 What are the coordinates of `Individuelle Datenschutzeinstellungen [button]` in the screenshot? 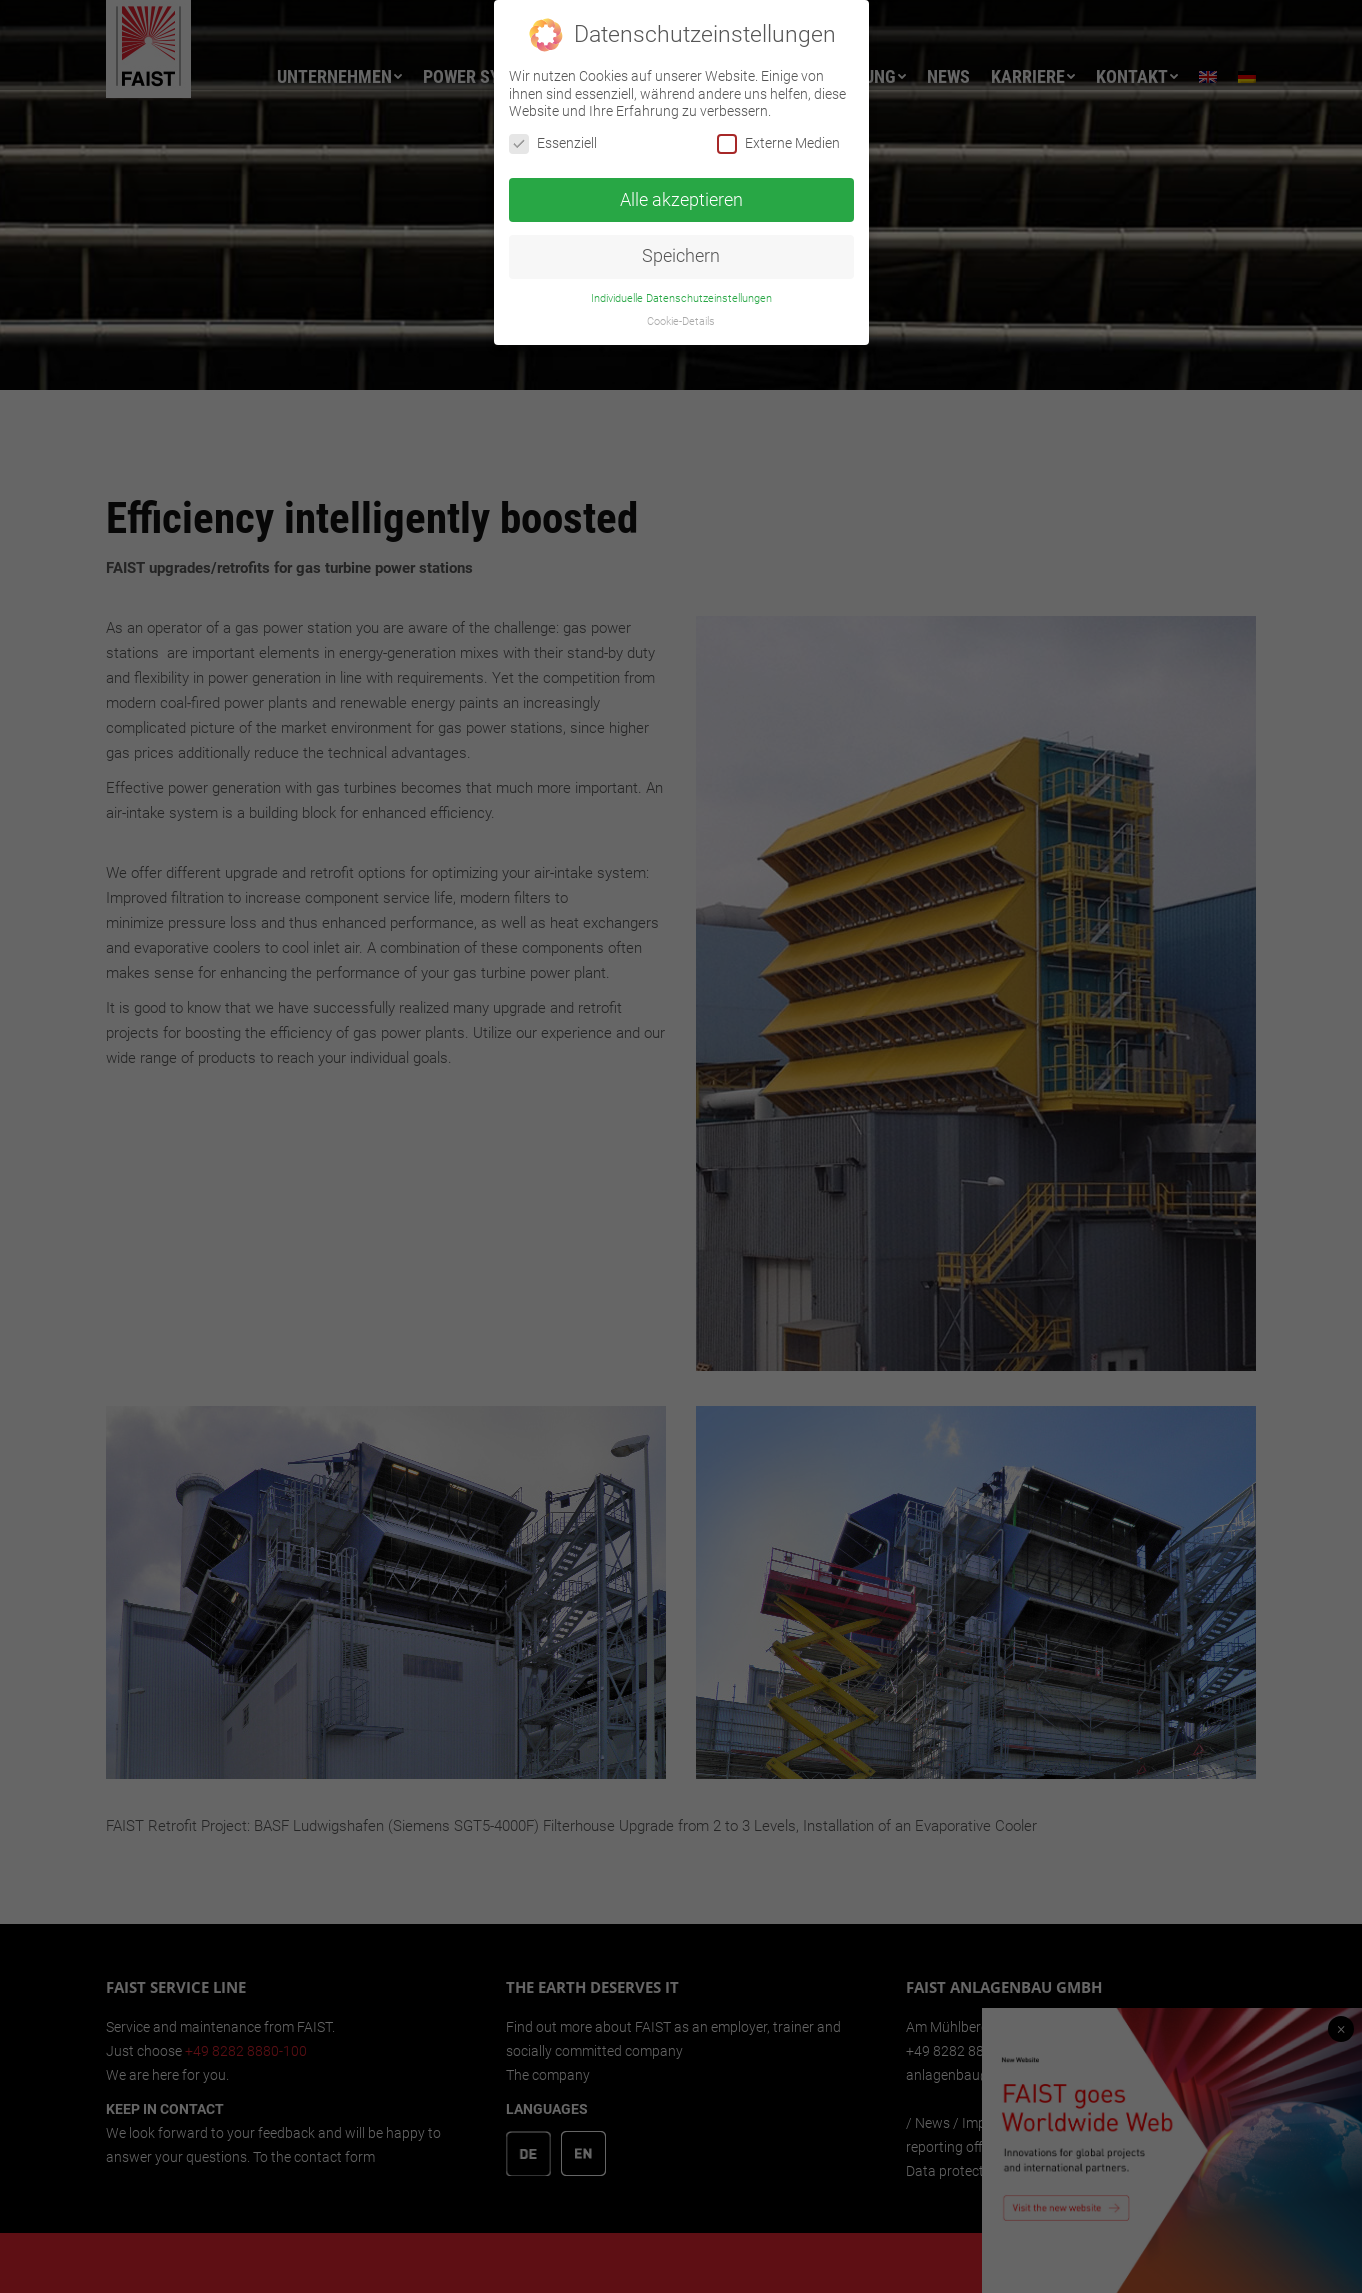 It's located at (681, 298).